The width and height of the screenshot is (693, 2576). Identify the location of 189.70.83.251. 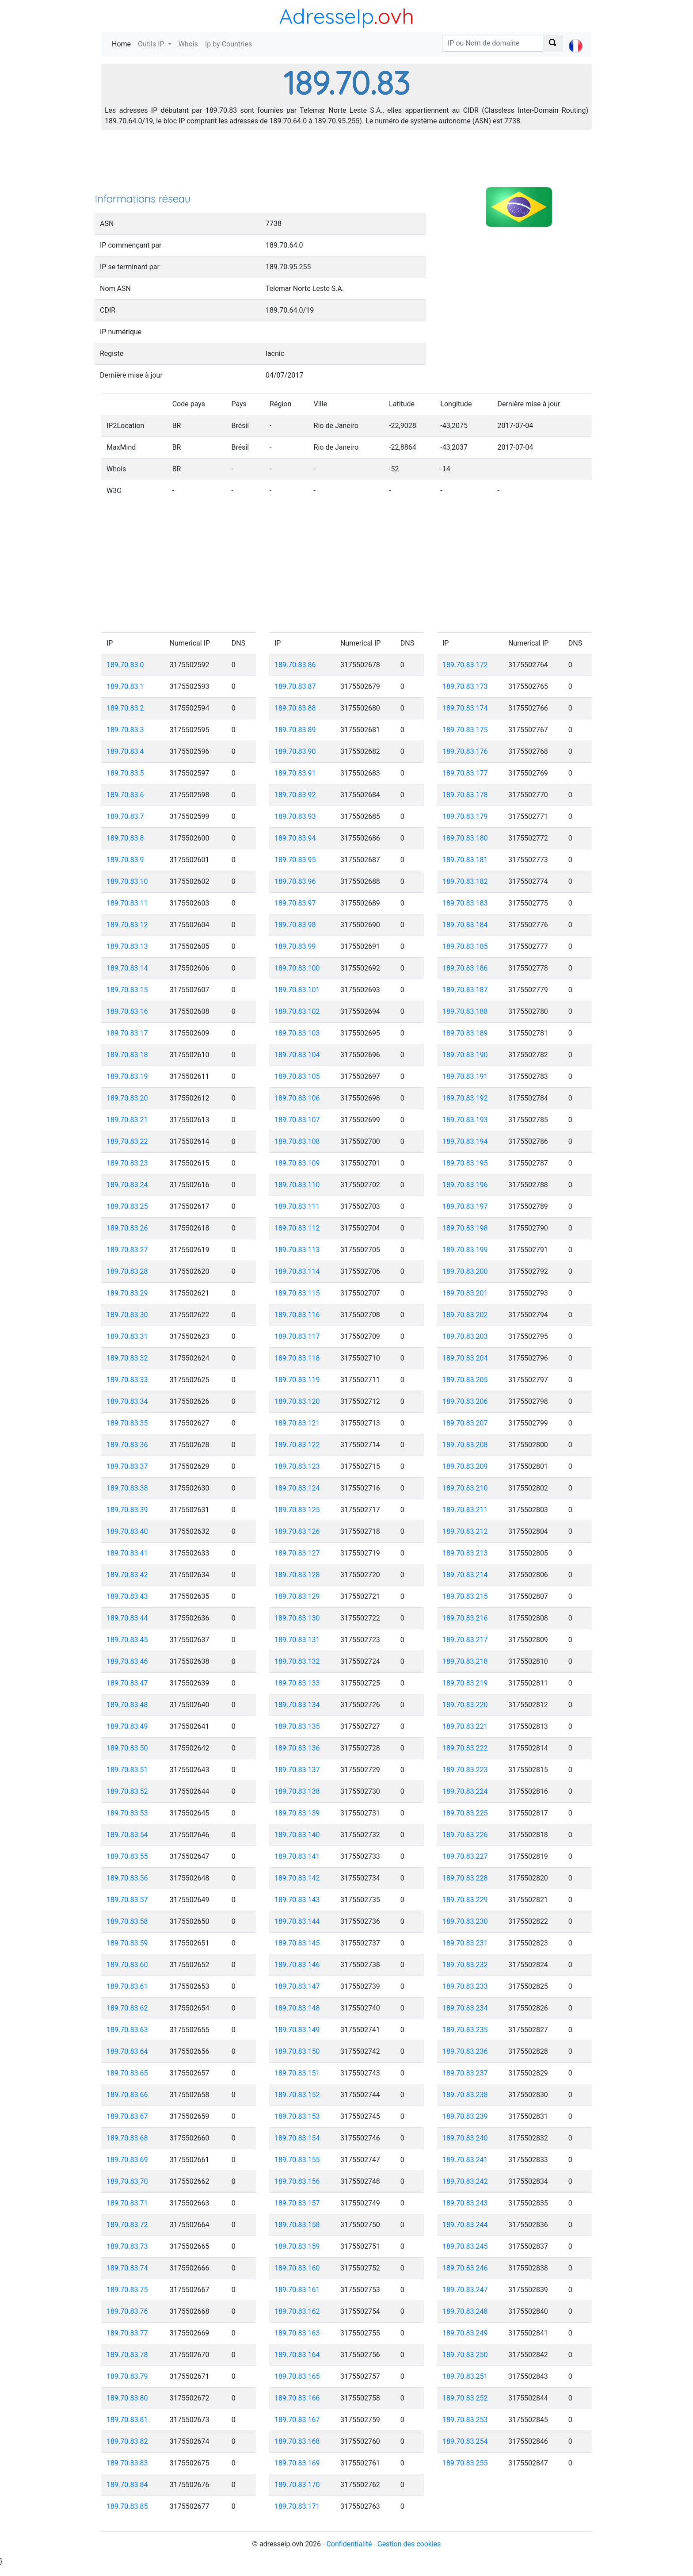
(465, 2376).